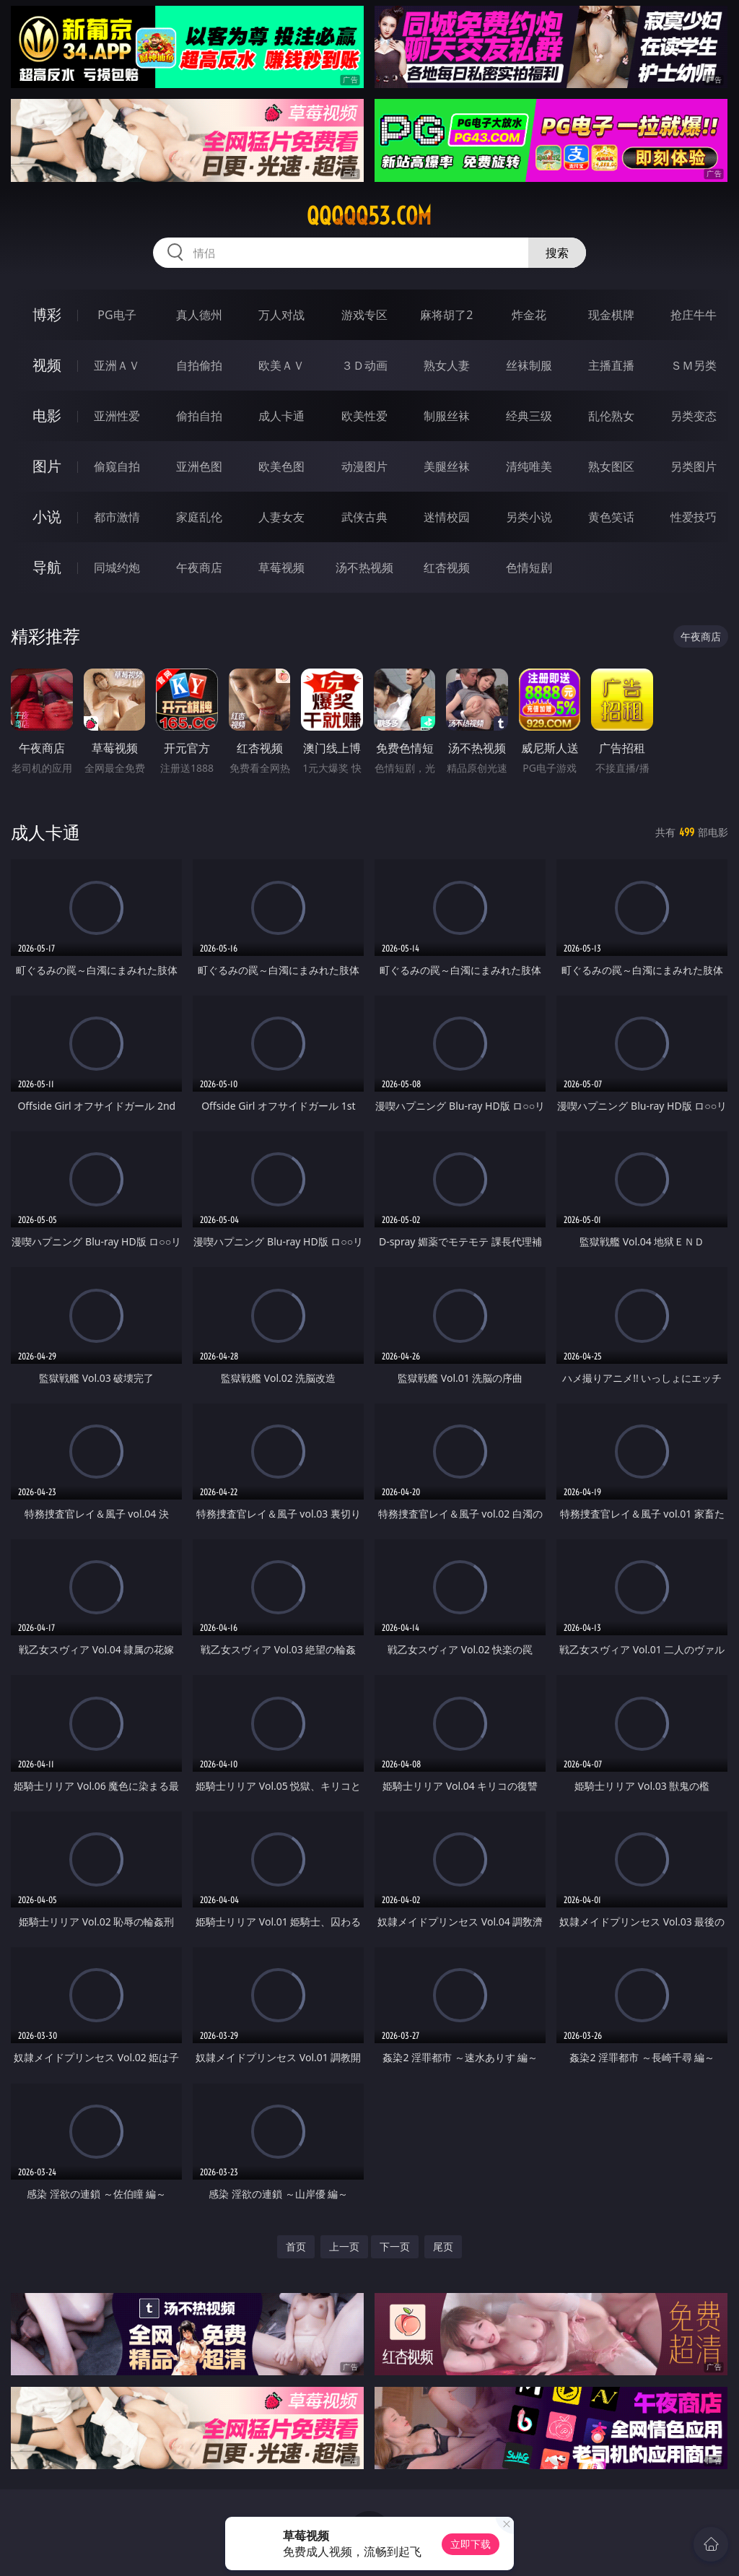  Describe the element at coordinates (693, 416) in the screenshot. I see `另类变态` at that location.